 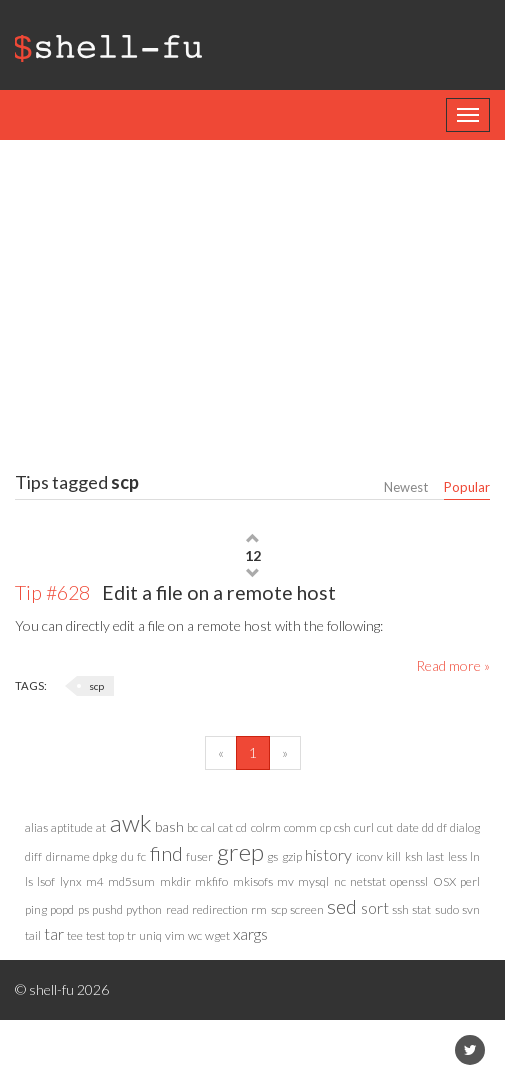 I want to click on [Next], so click(x=285, y=753).